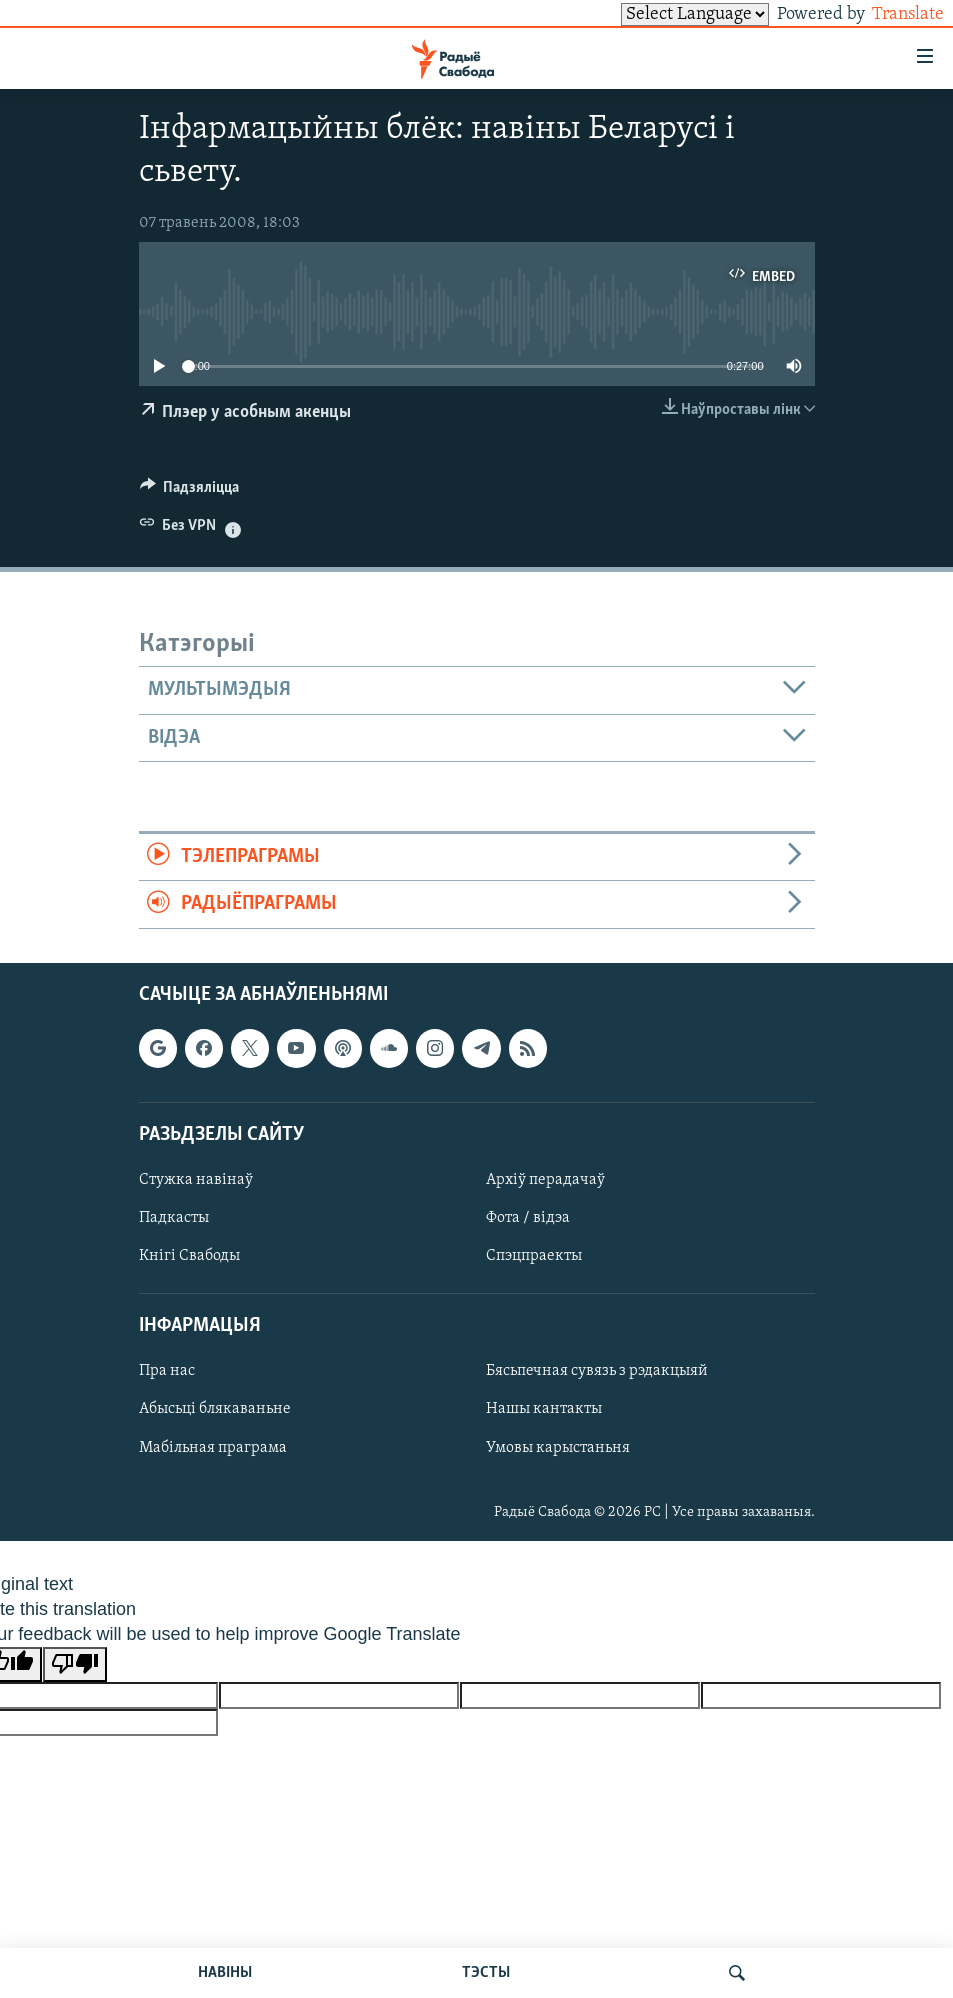 This screenshot has width=953, height=1998. Describe the element at coordinates (189, 1256) in the screenshot. I see `Кнігі Свабоды` at that location.